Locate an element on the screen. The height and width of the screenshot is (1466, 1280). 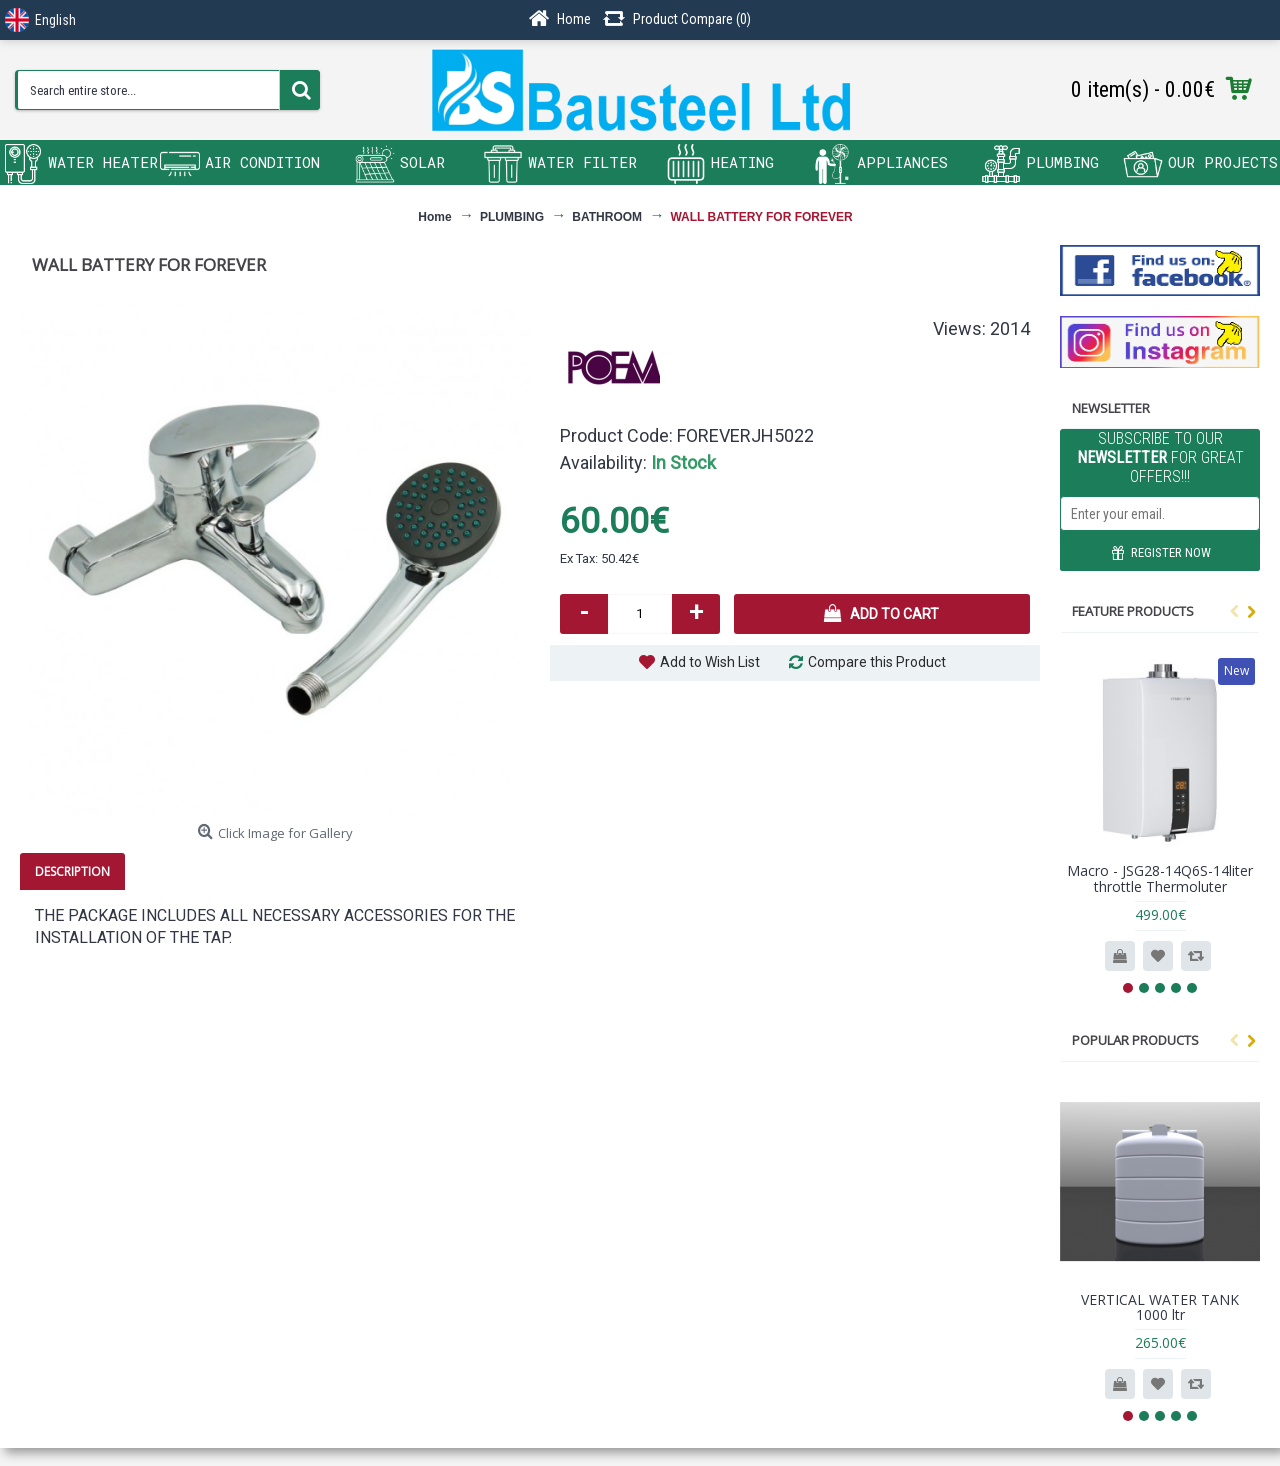
Description is located at coordinates (72, 871).